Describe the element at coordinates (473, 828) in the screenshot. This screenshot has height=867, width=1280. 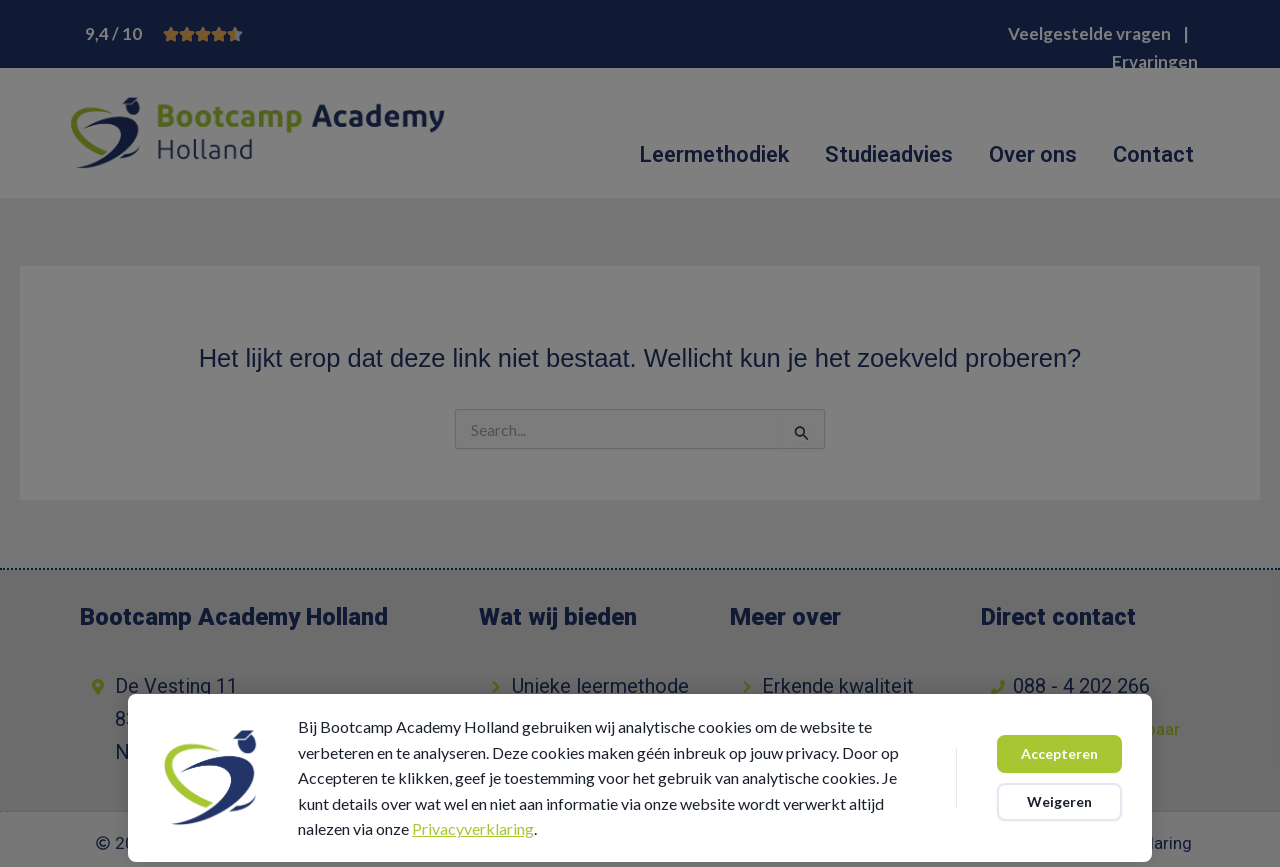
I see `Privacyverklaring` at that location.